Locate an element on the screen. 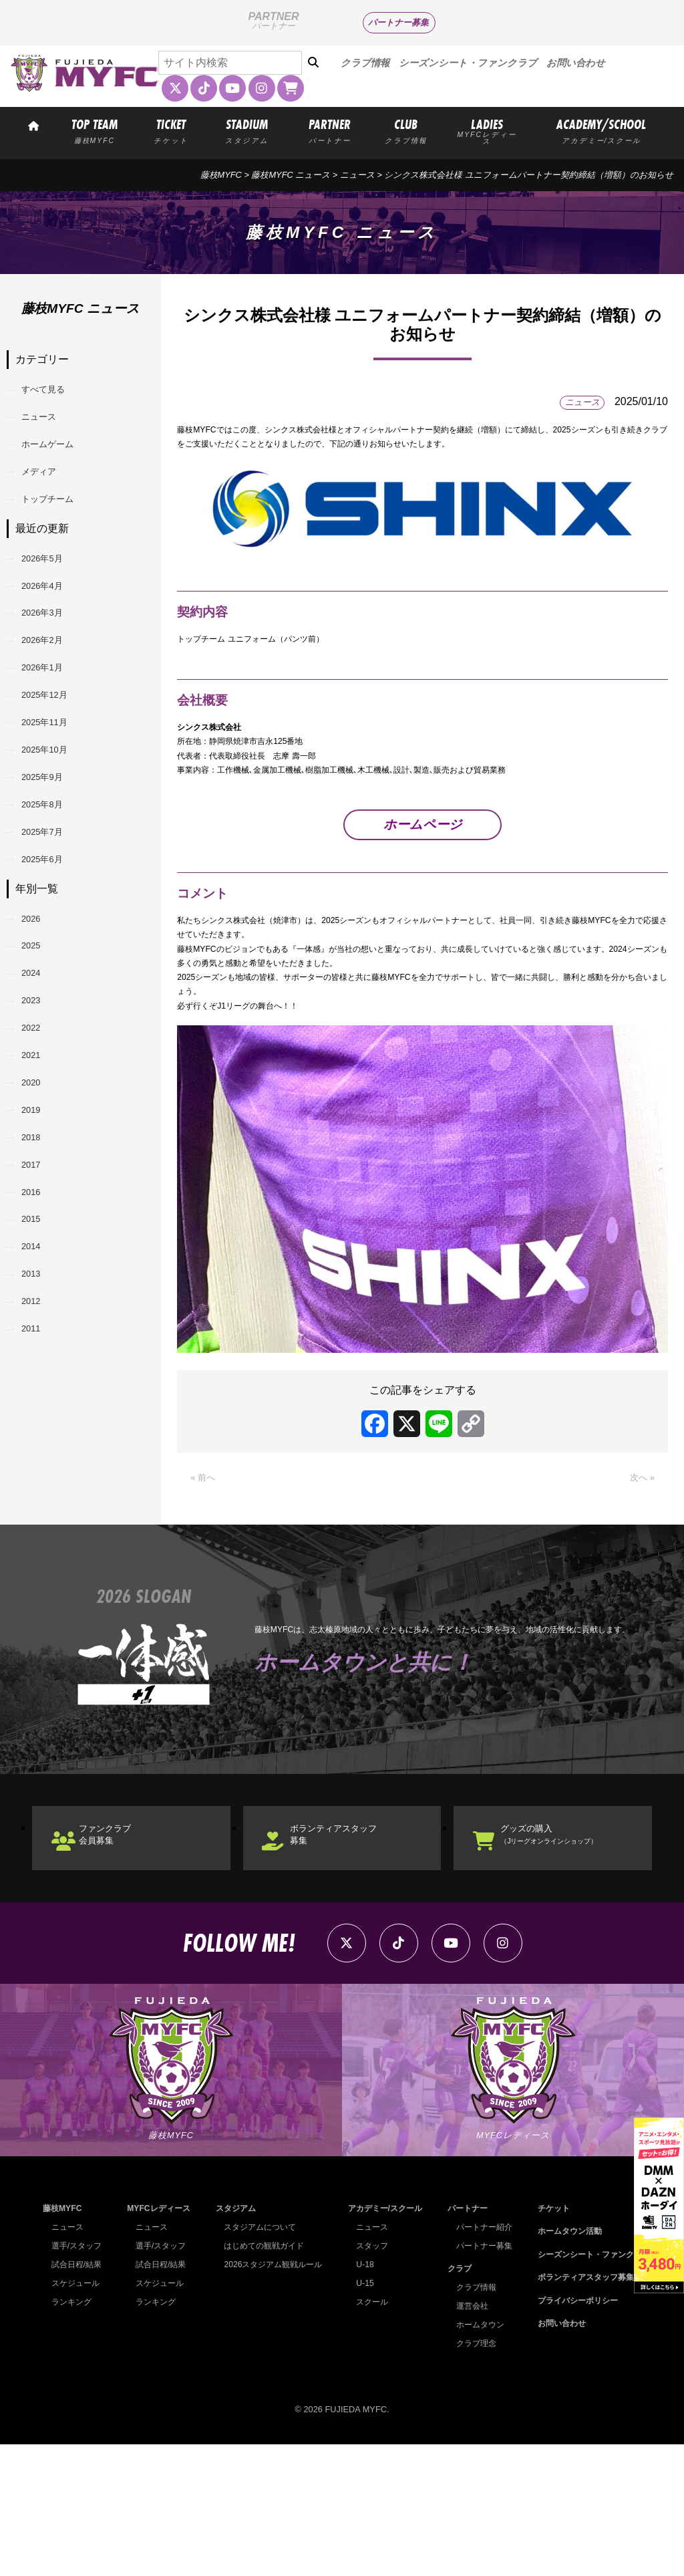 This screenshot has width=684, height=2576. 2025年6月 is located at coordinates (52, 972).